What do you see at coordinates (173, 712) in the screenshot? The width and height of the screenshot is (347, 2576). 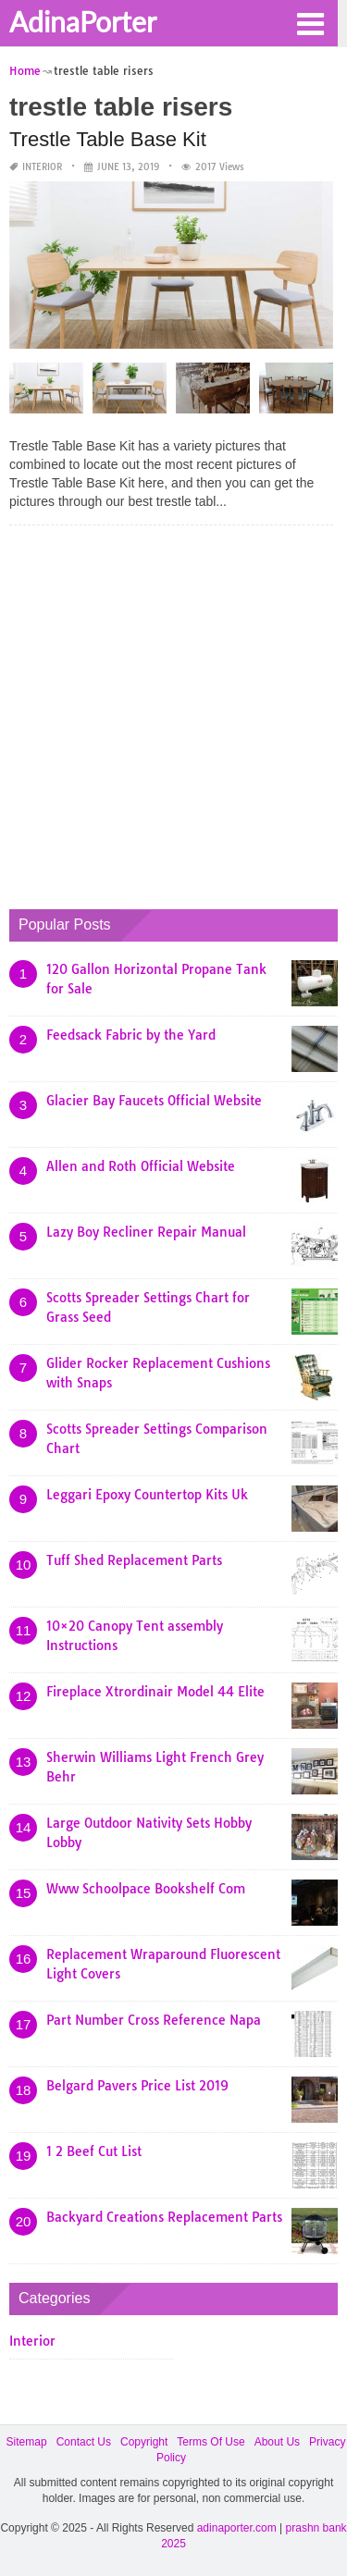 I see `[Advertisement]` at bounding box center [173, 712].